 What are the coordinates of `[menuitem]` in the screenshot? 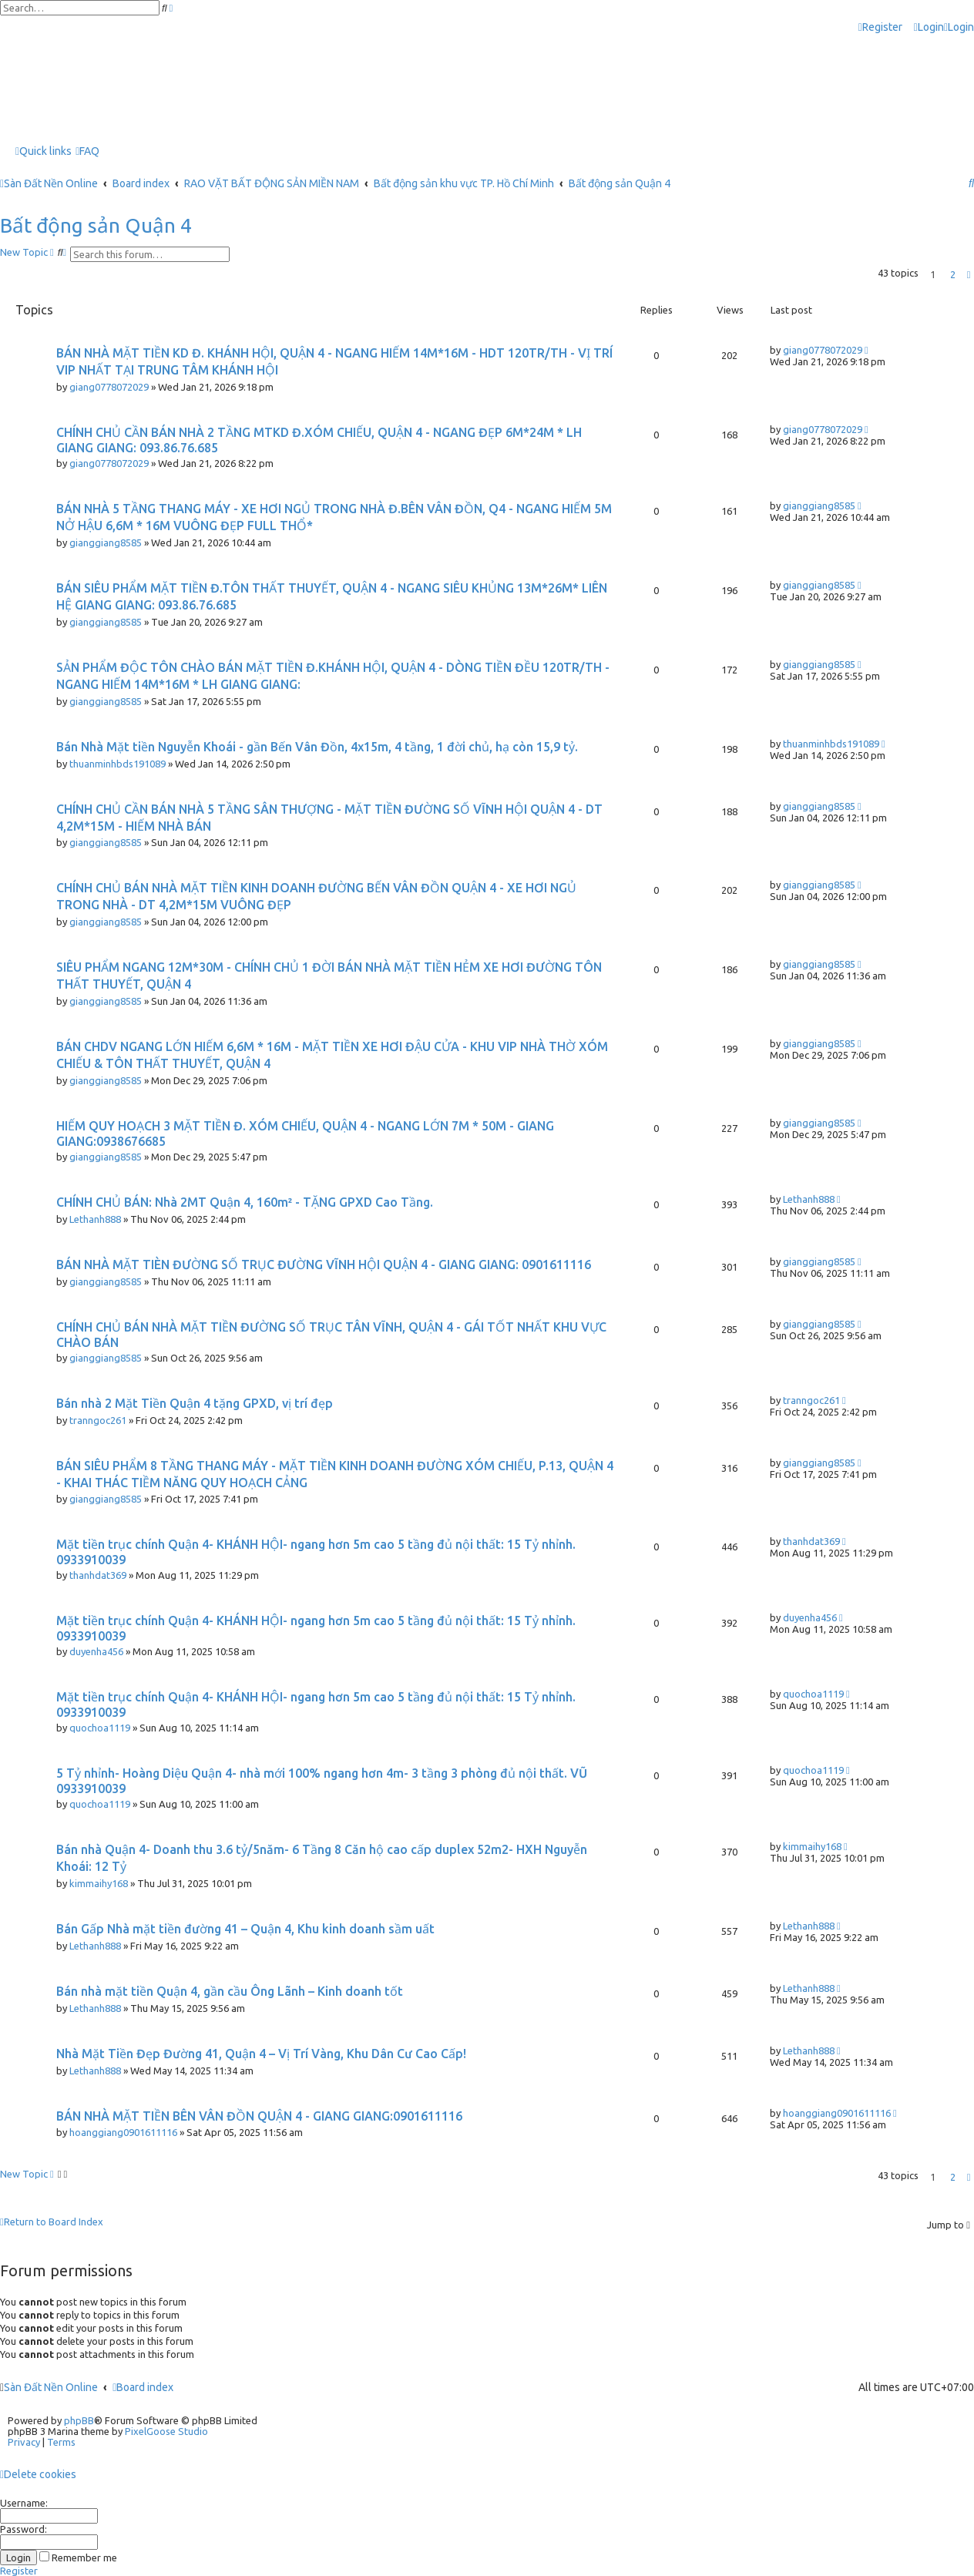 It's located at (929, 27).